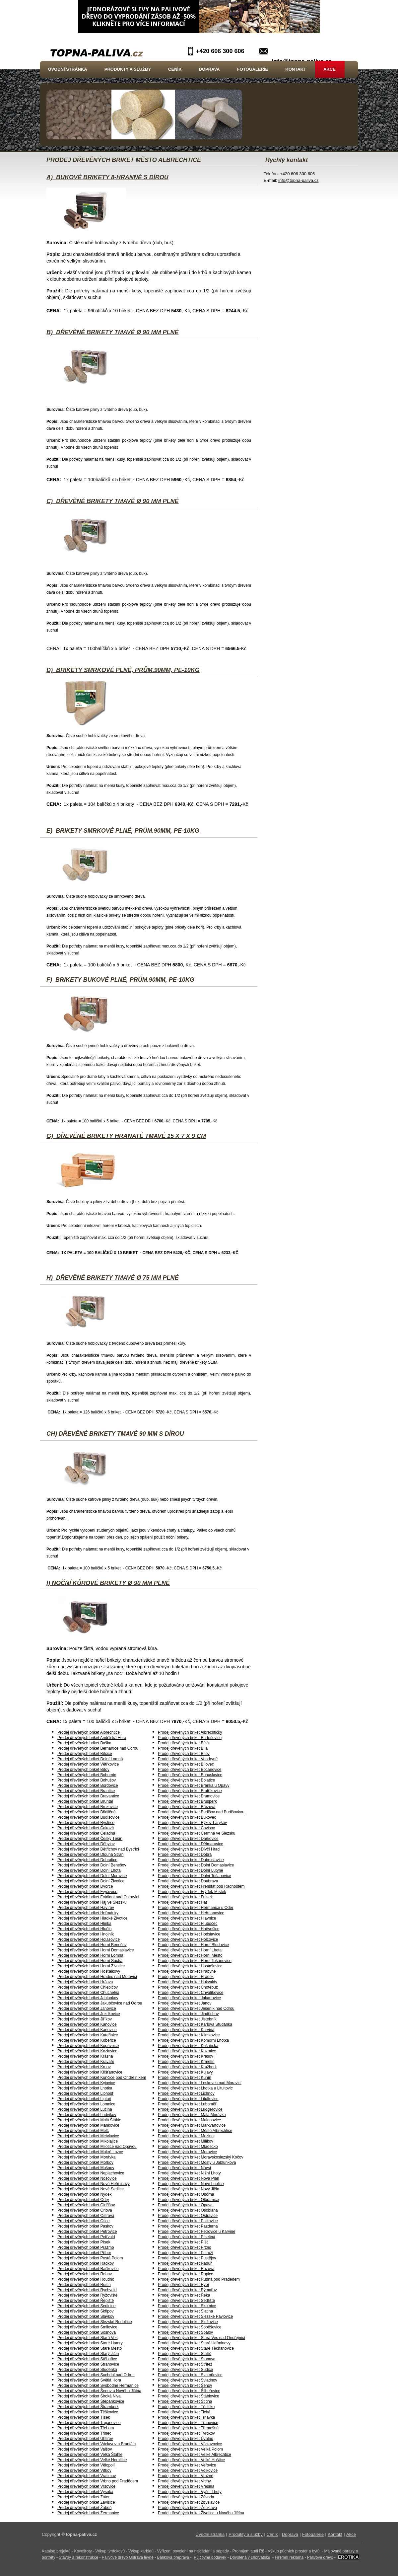 Image resolution: width=398 pixels, height=2576 pixels. I want to click on Prodej dřevěných briket Karviná, so click(186, 2029).